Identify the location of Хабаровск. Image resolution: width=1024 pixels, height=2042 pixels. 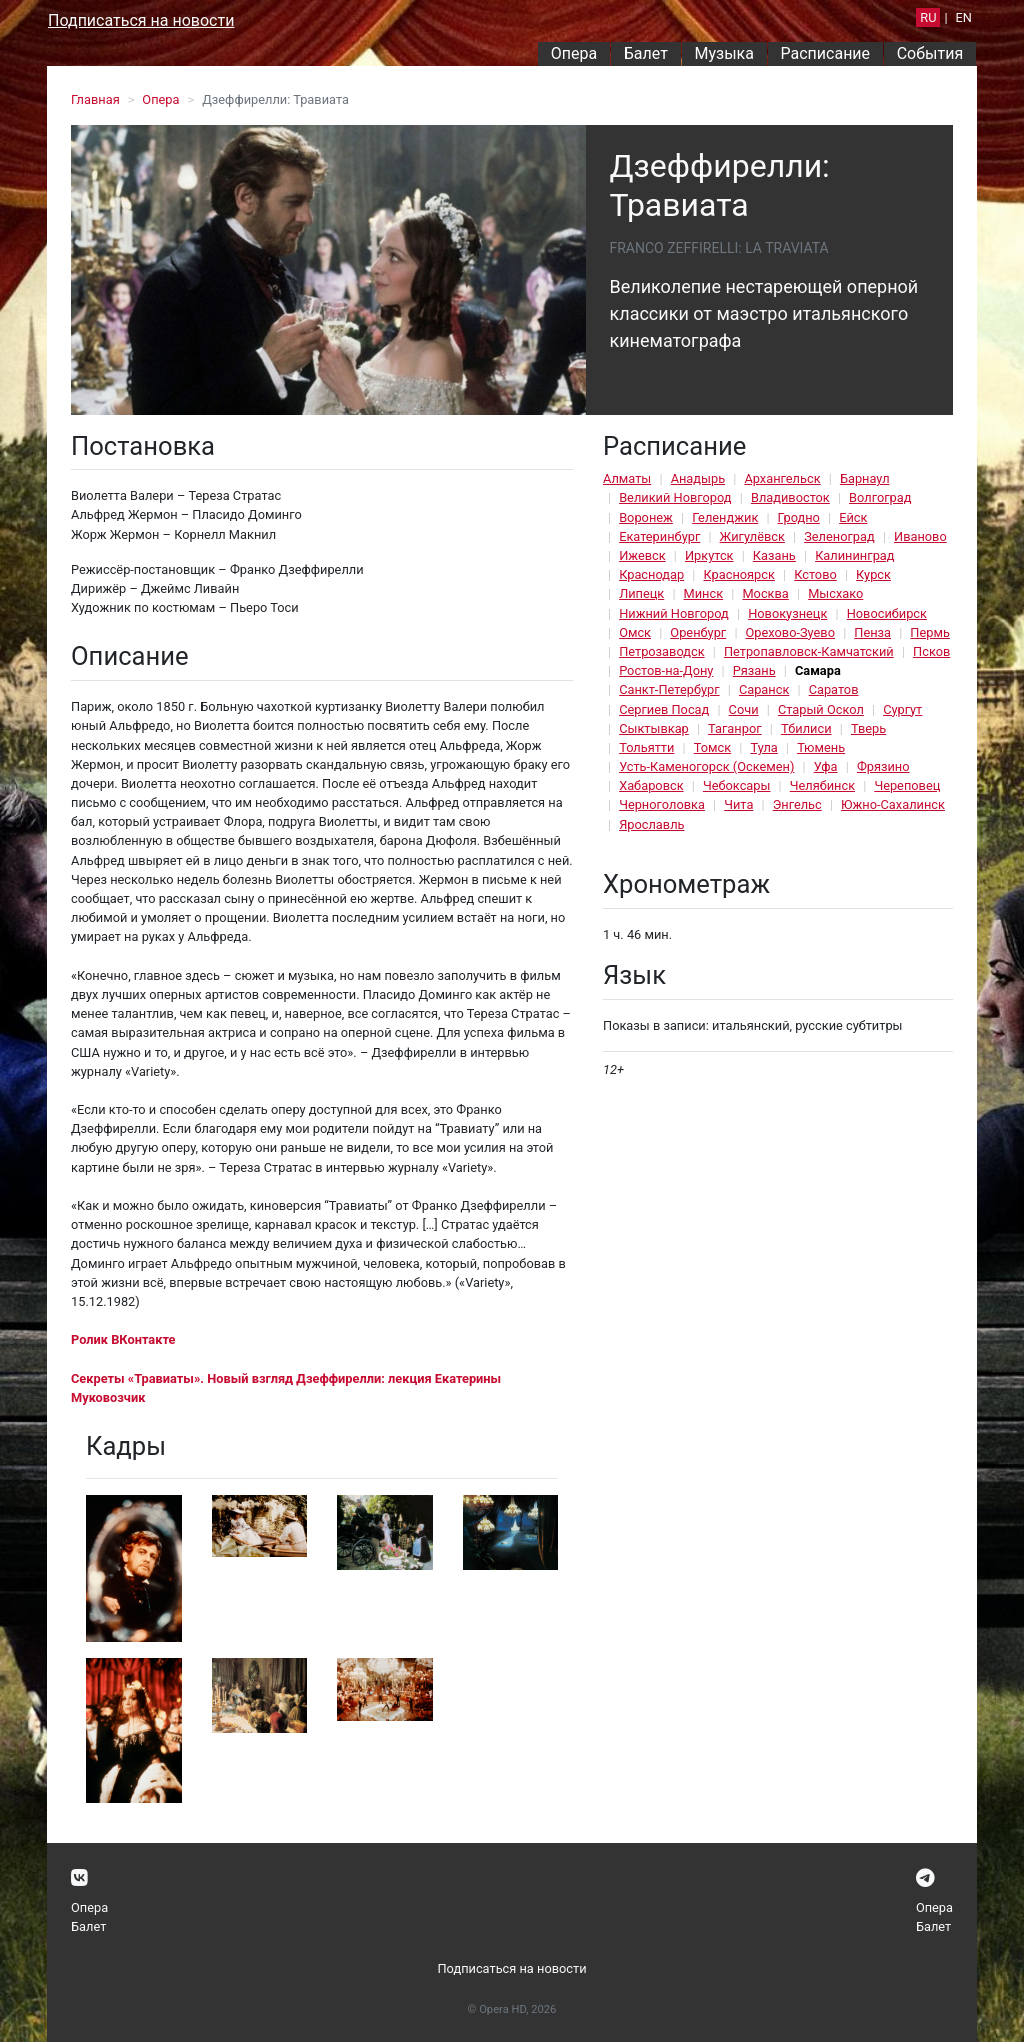
(651, 785).